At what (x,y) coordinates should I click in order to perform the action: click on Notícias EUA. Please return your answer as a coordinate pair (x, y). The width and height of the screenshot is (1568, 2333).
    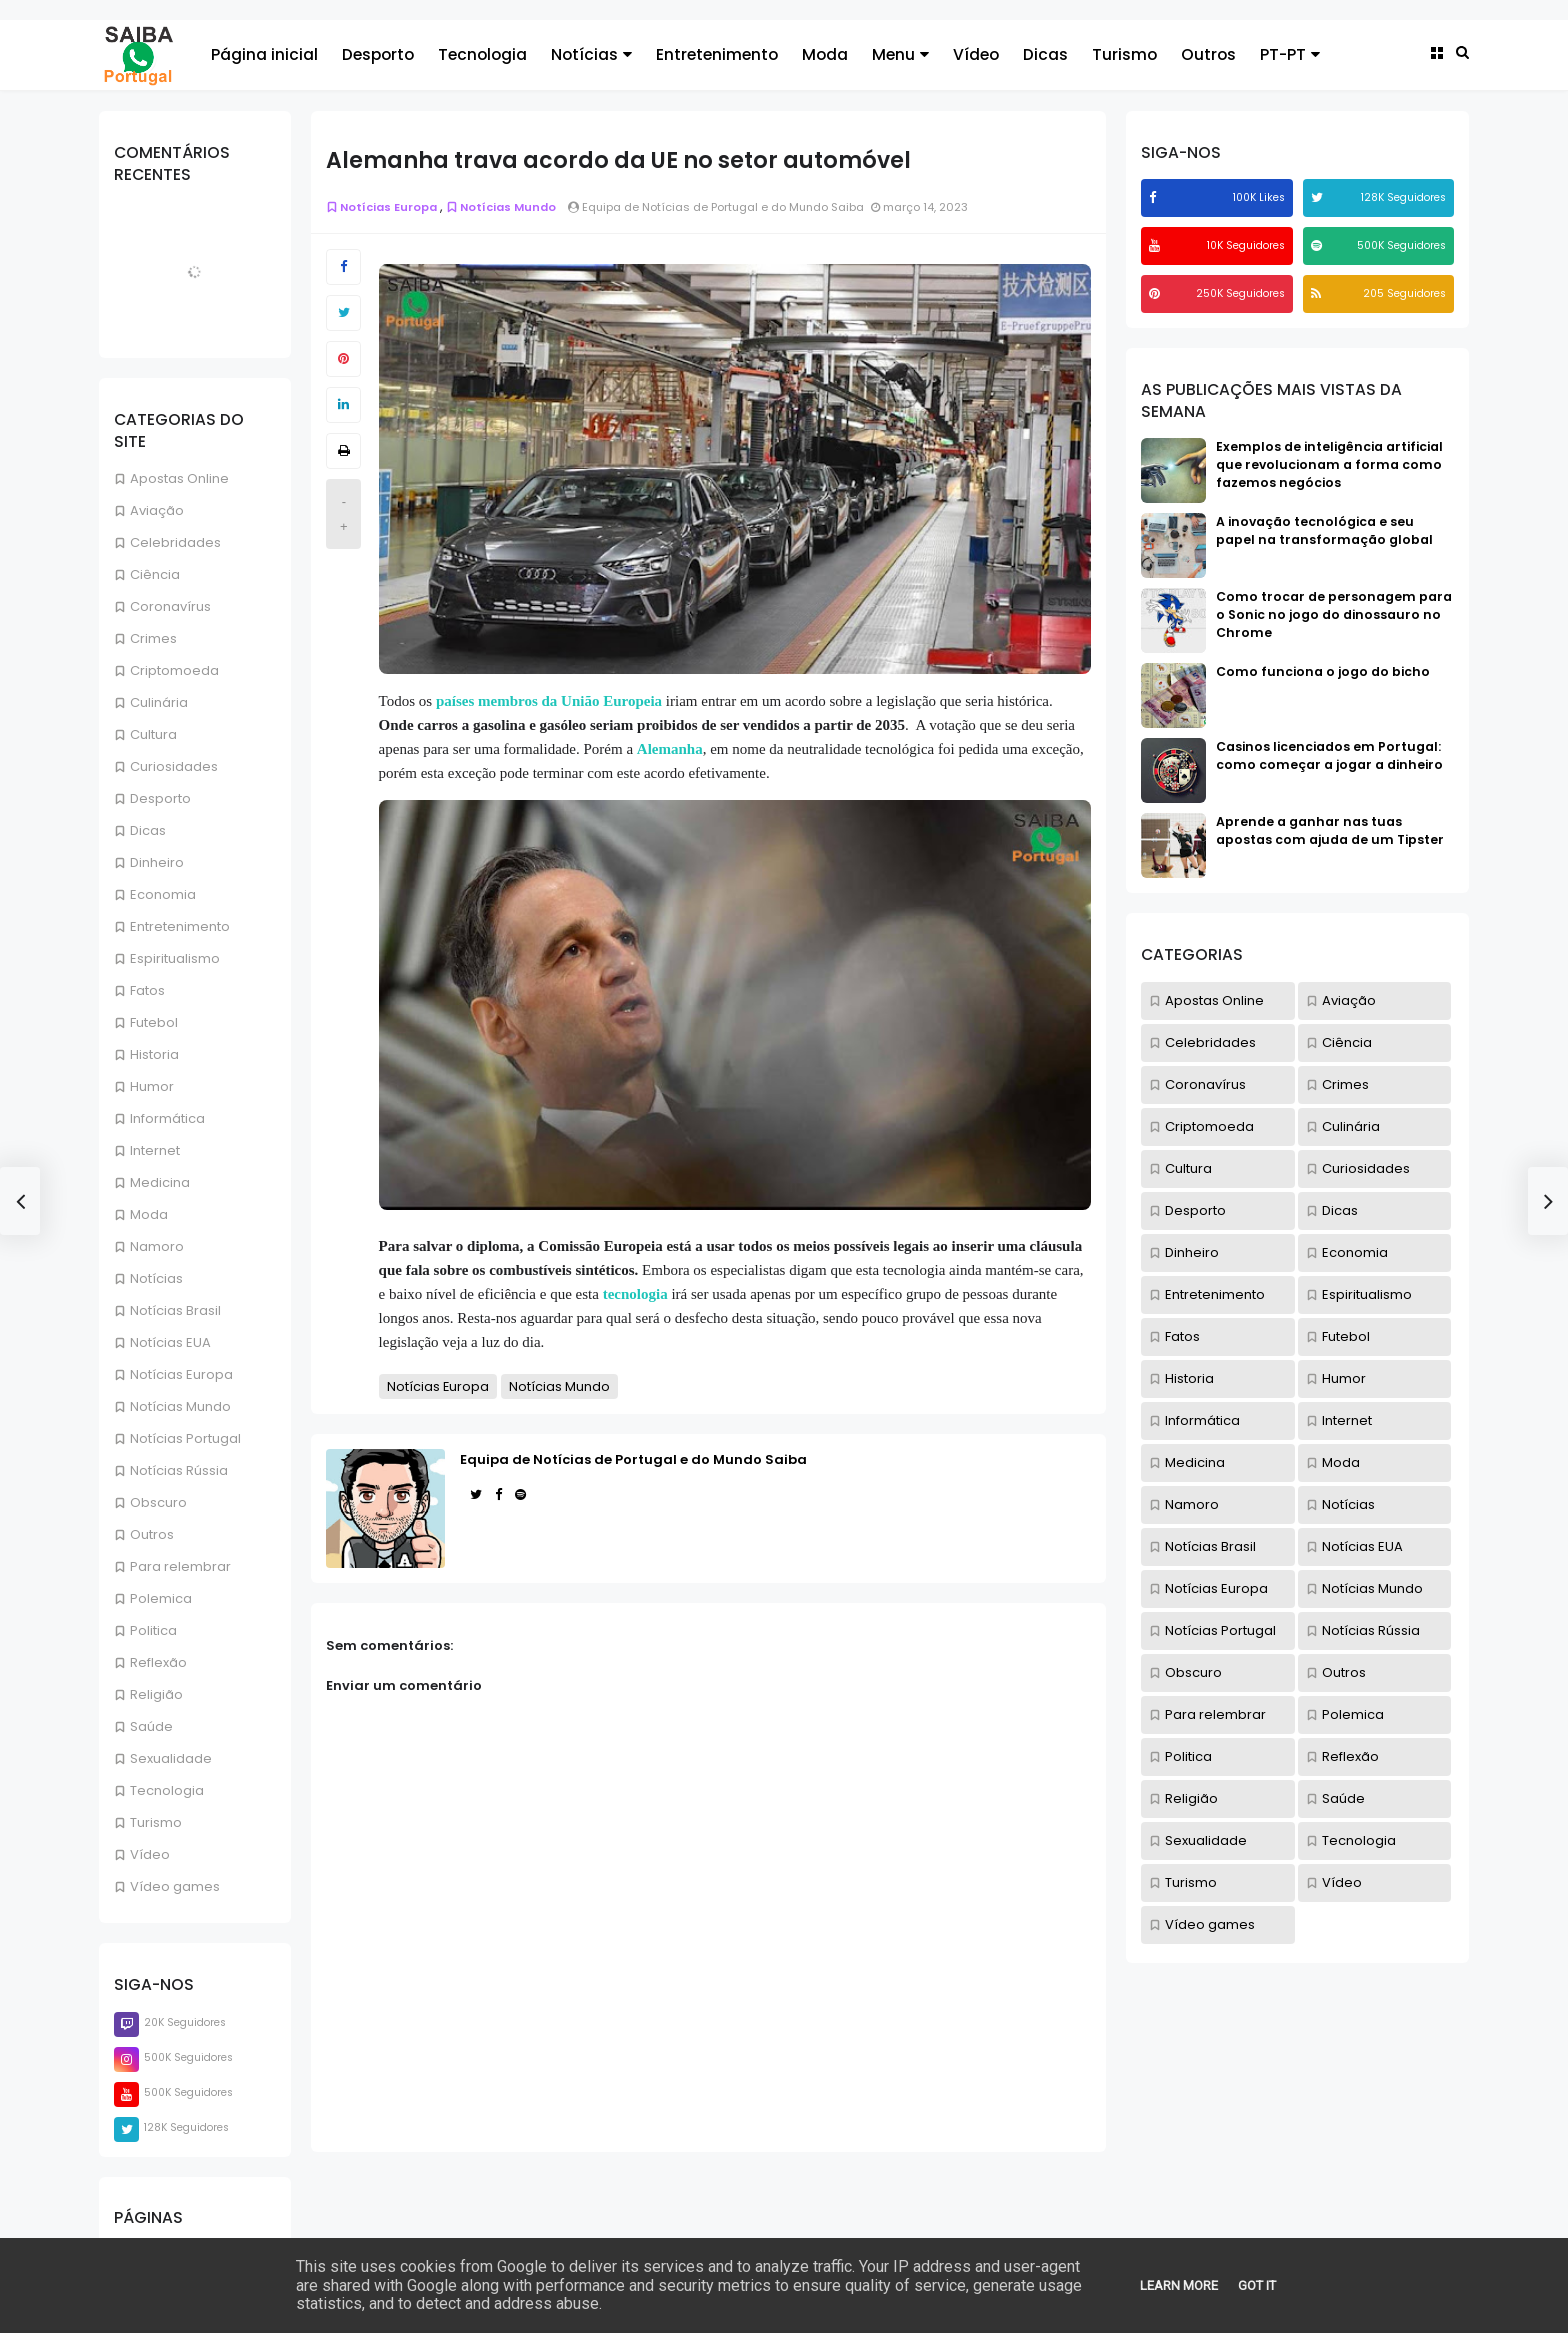
    Looking at the image, I should click on (170, 1342).